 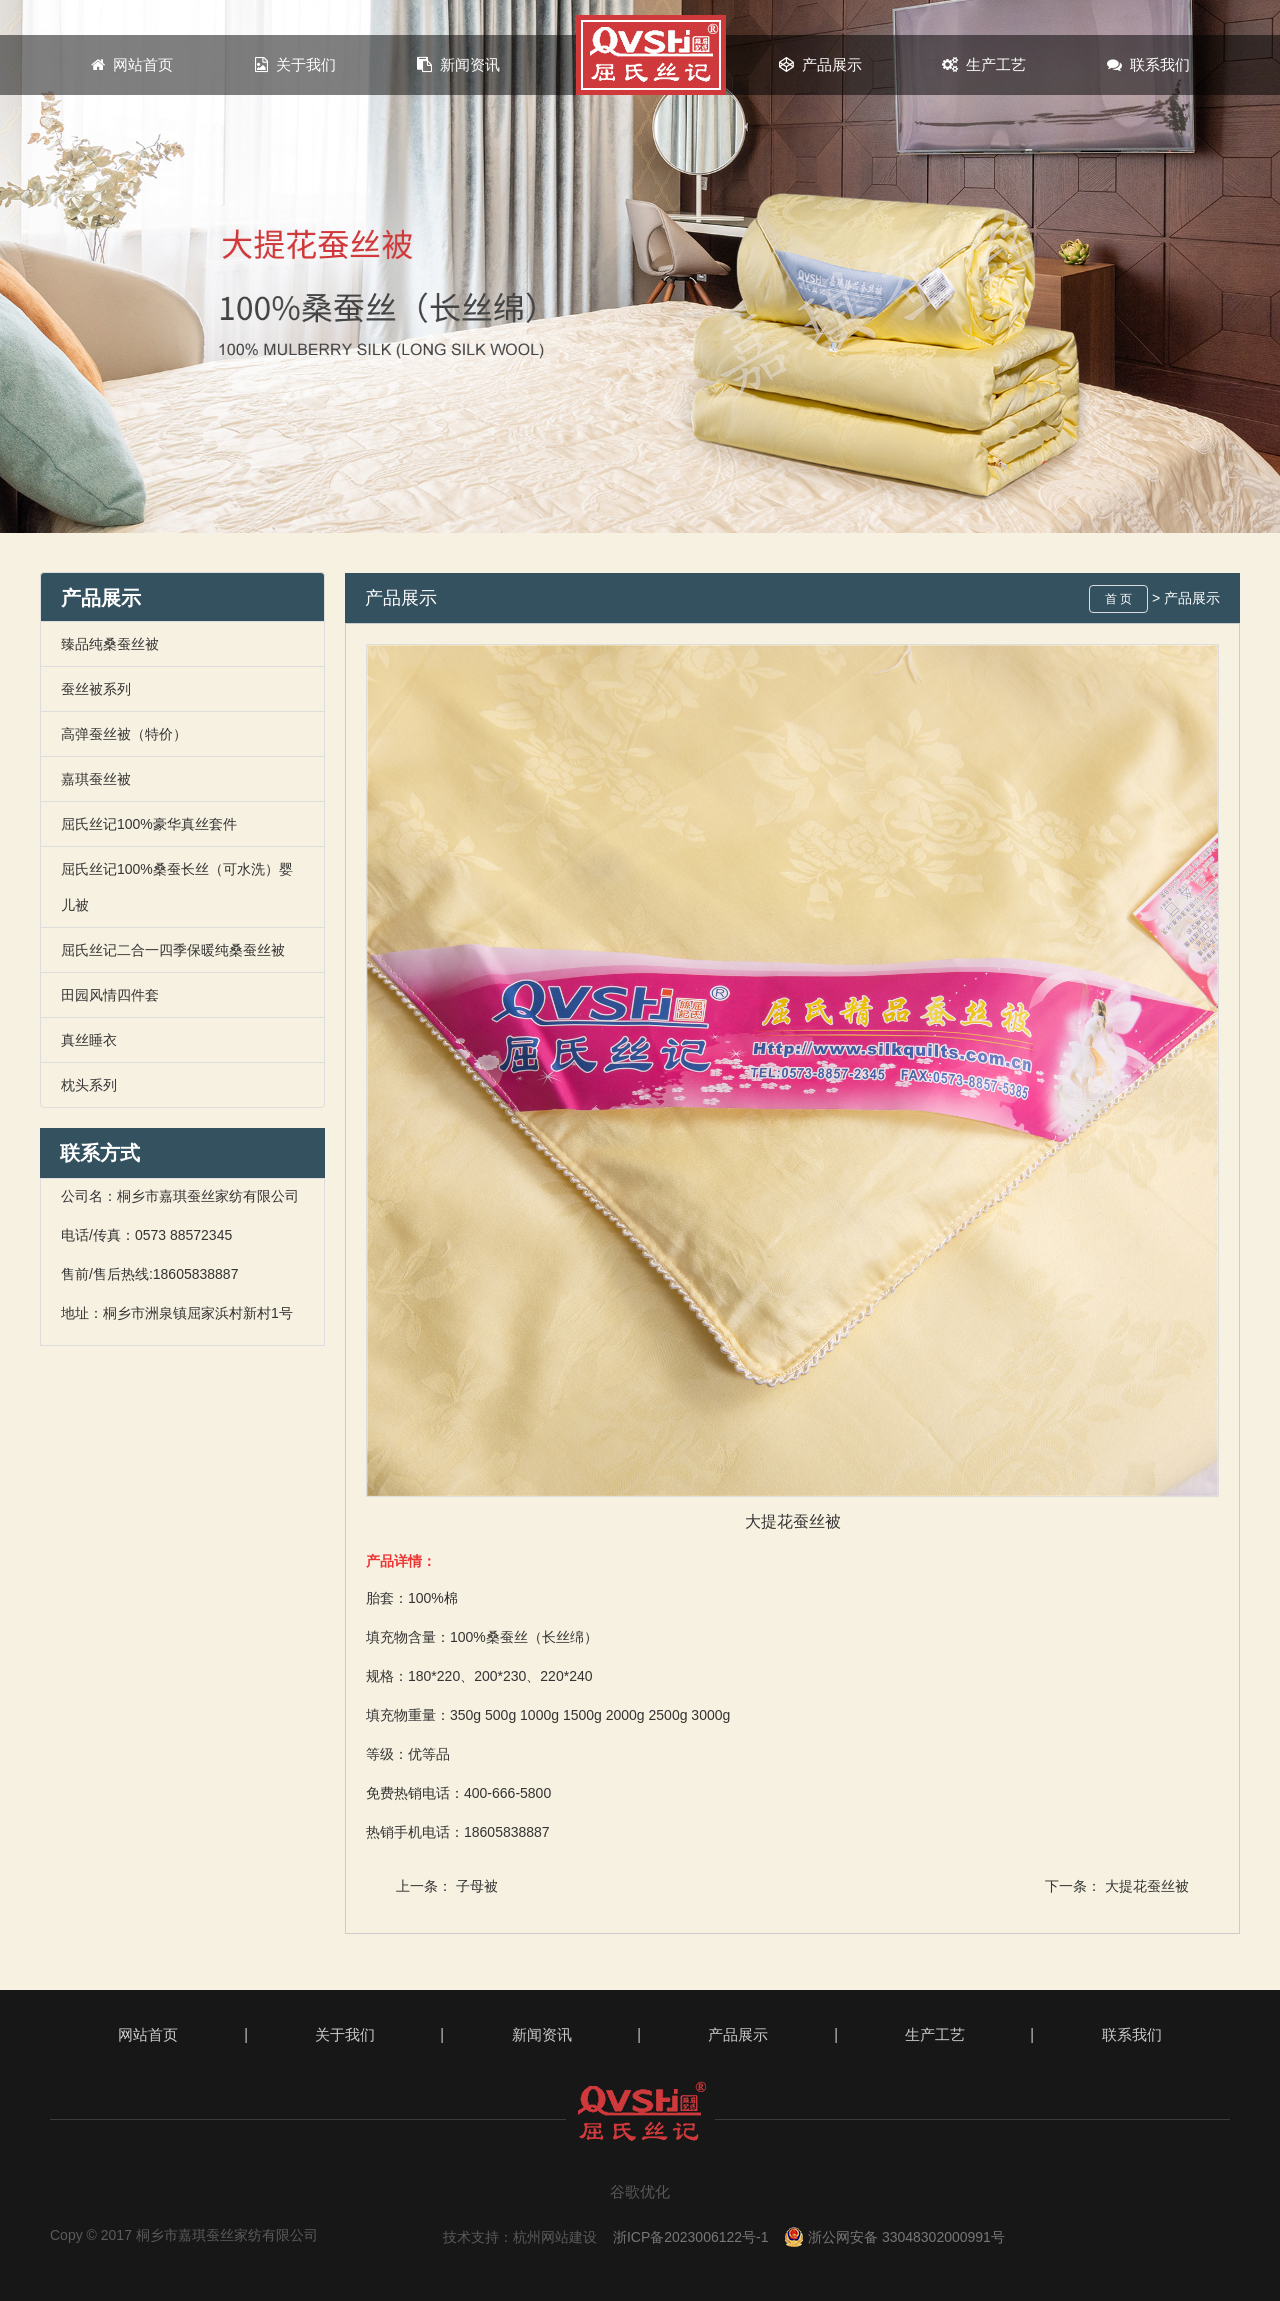 I want to click on 生产工艺, so click(x=984, y=64).